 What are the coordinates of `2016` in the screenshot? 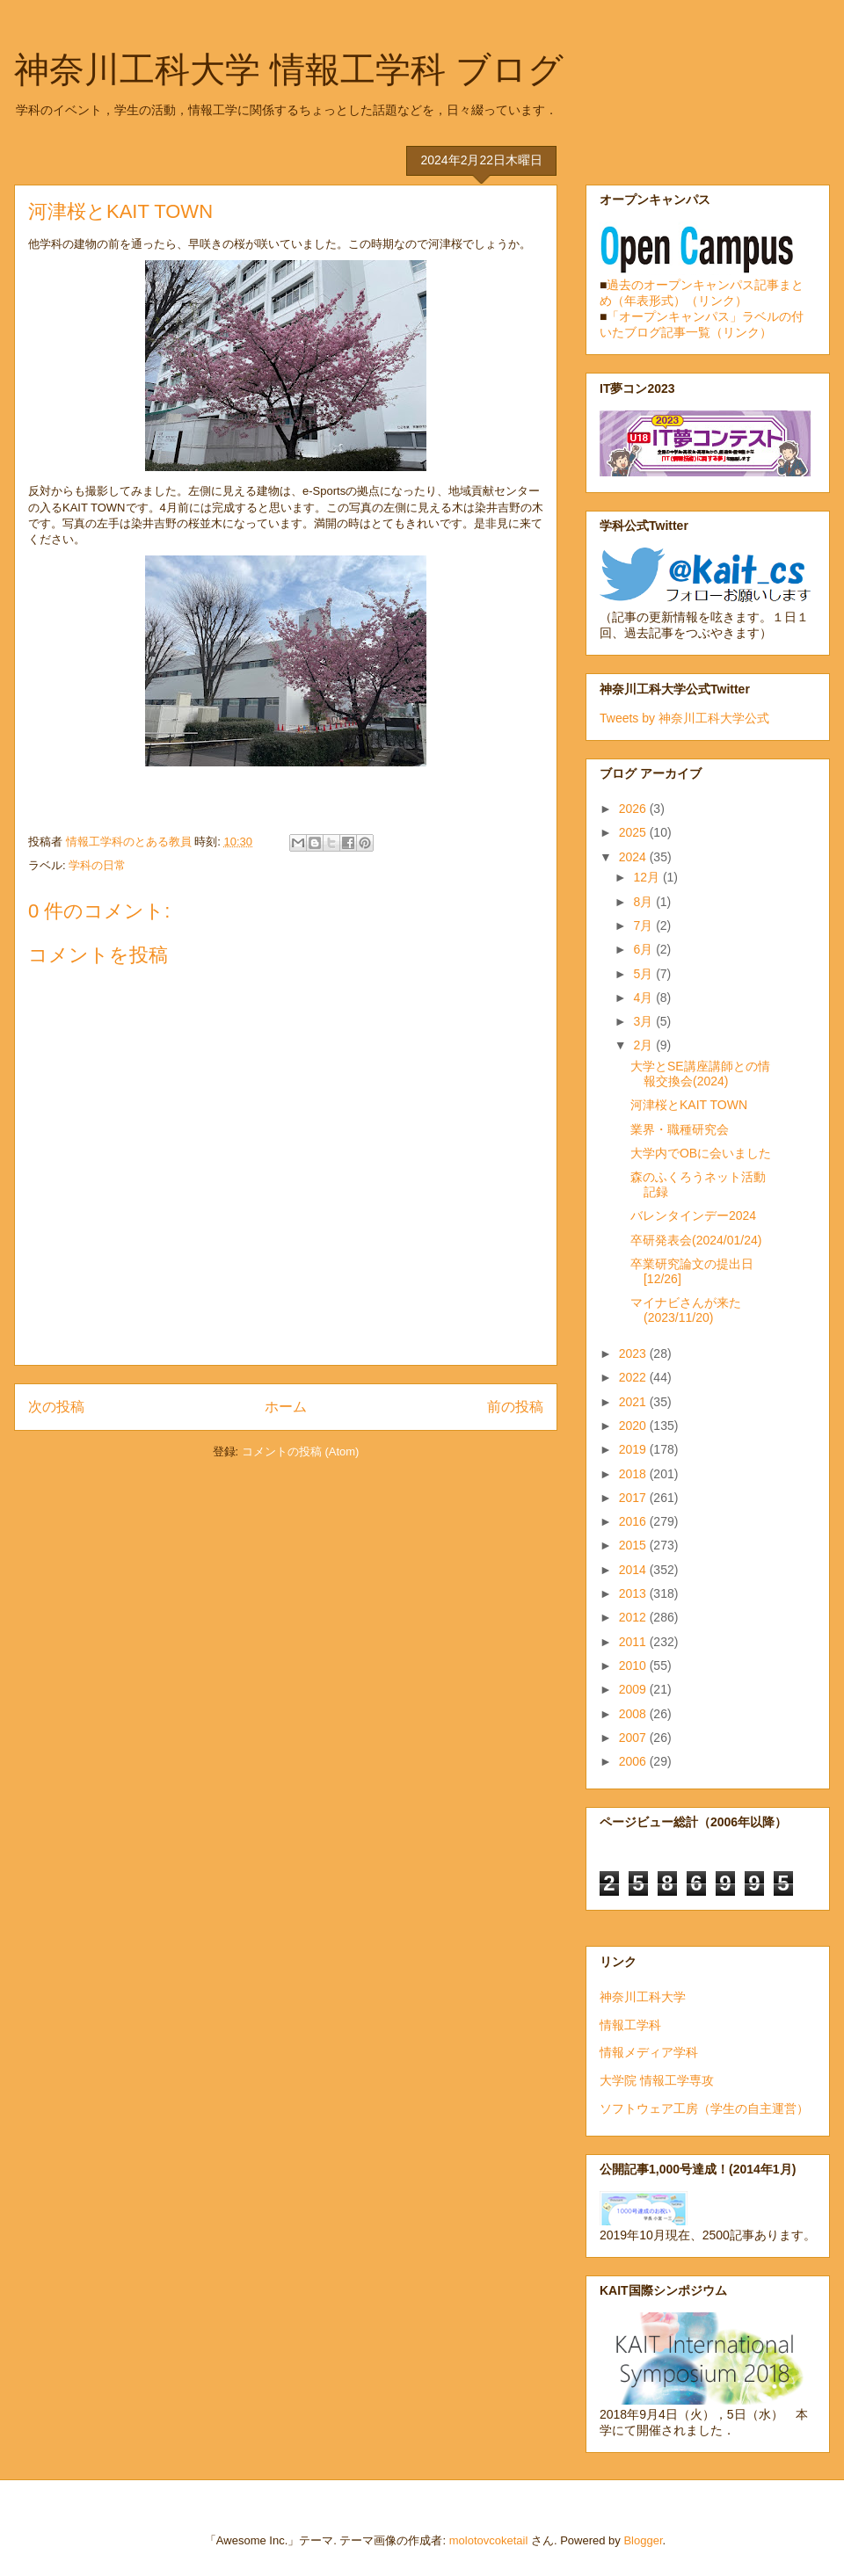 It's located at (634, 1521).